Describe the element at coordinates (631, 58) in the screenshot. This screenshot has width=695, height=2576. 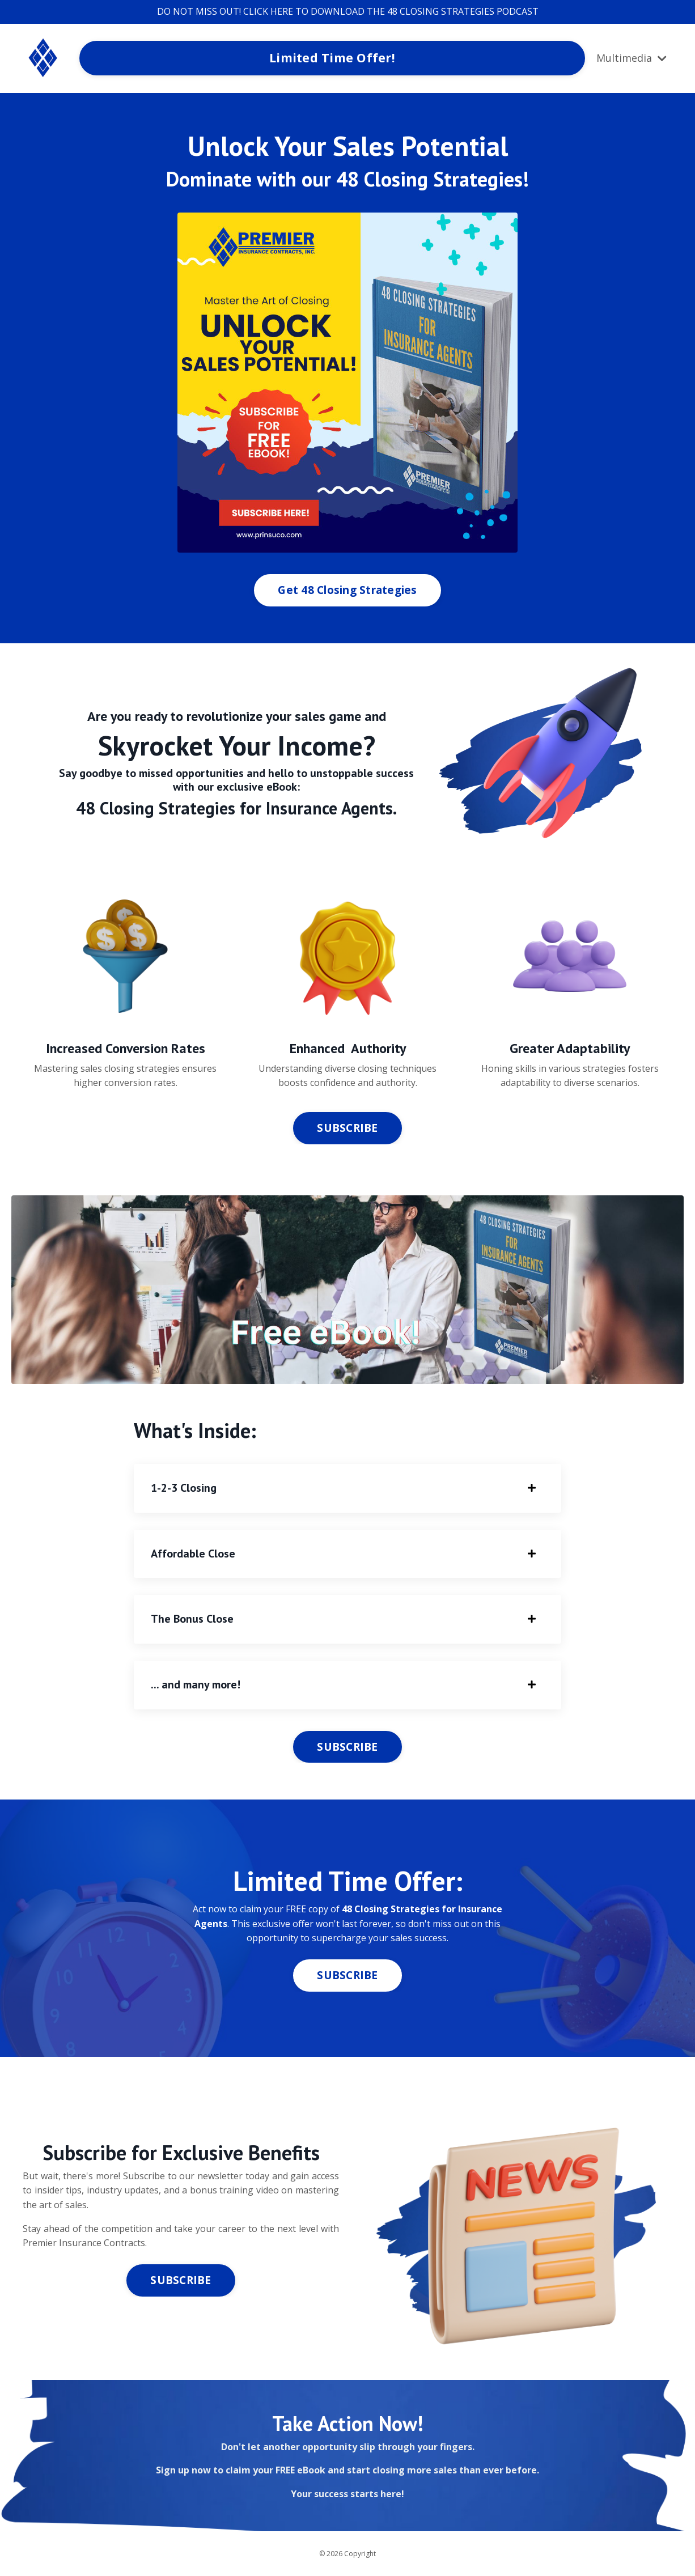
I see `Multimedia` at that location.